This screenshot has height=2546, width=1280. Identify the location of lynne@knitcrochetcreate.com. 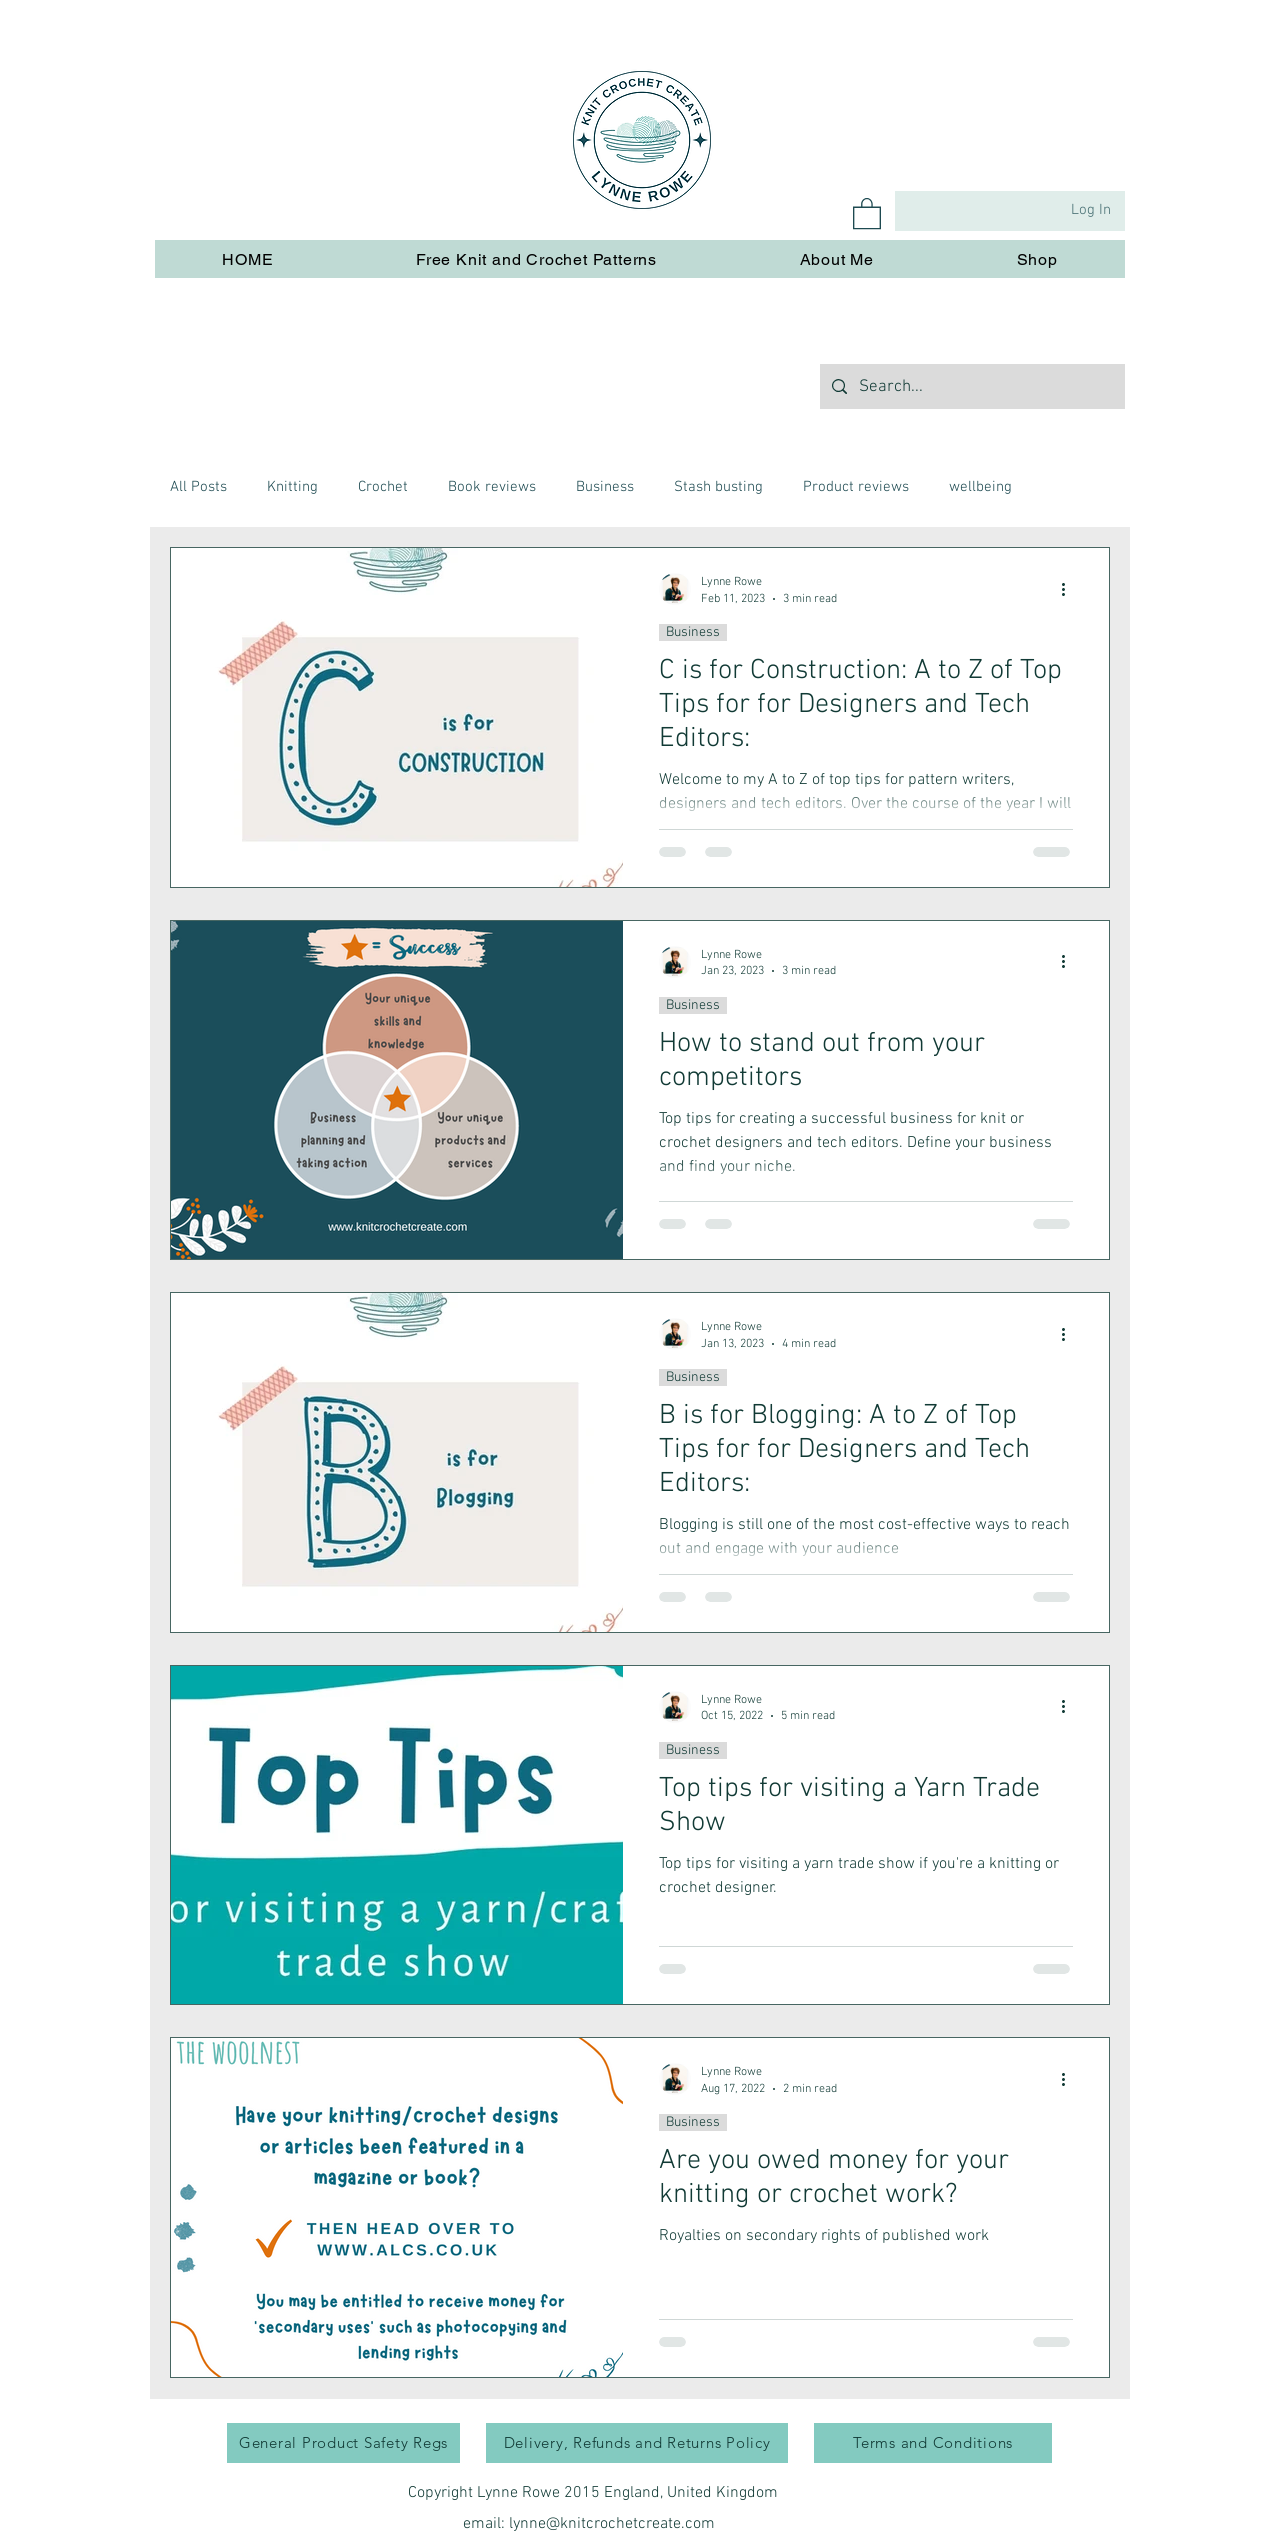
(612, 2524).